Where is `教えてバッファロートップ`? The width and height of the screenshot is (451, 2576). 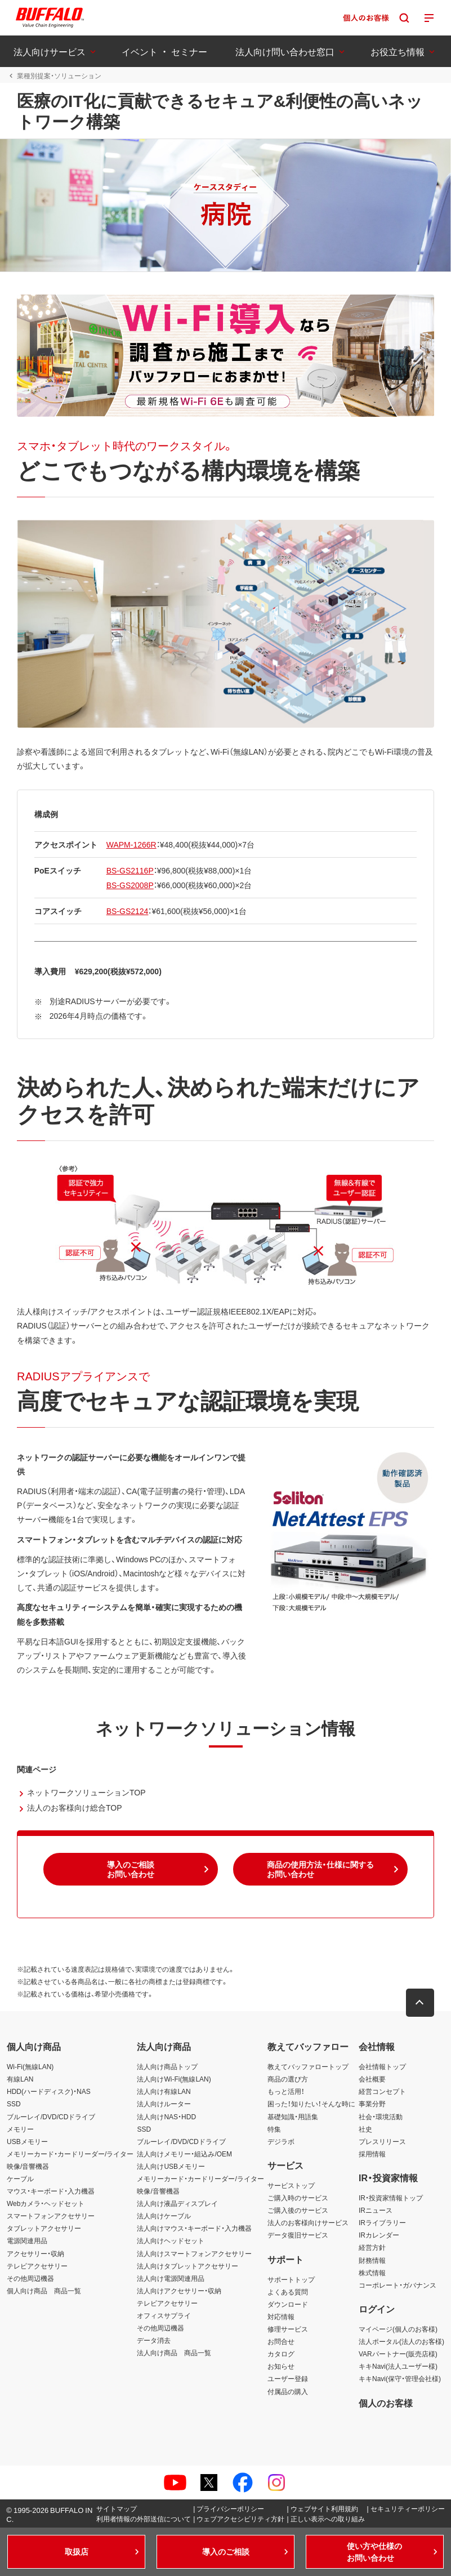 教えてバッファロートップ is located at coordinates (308, 2066).